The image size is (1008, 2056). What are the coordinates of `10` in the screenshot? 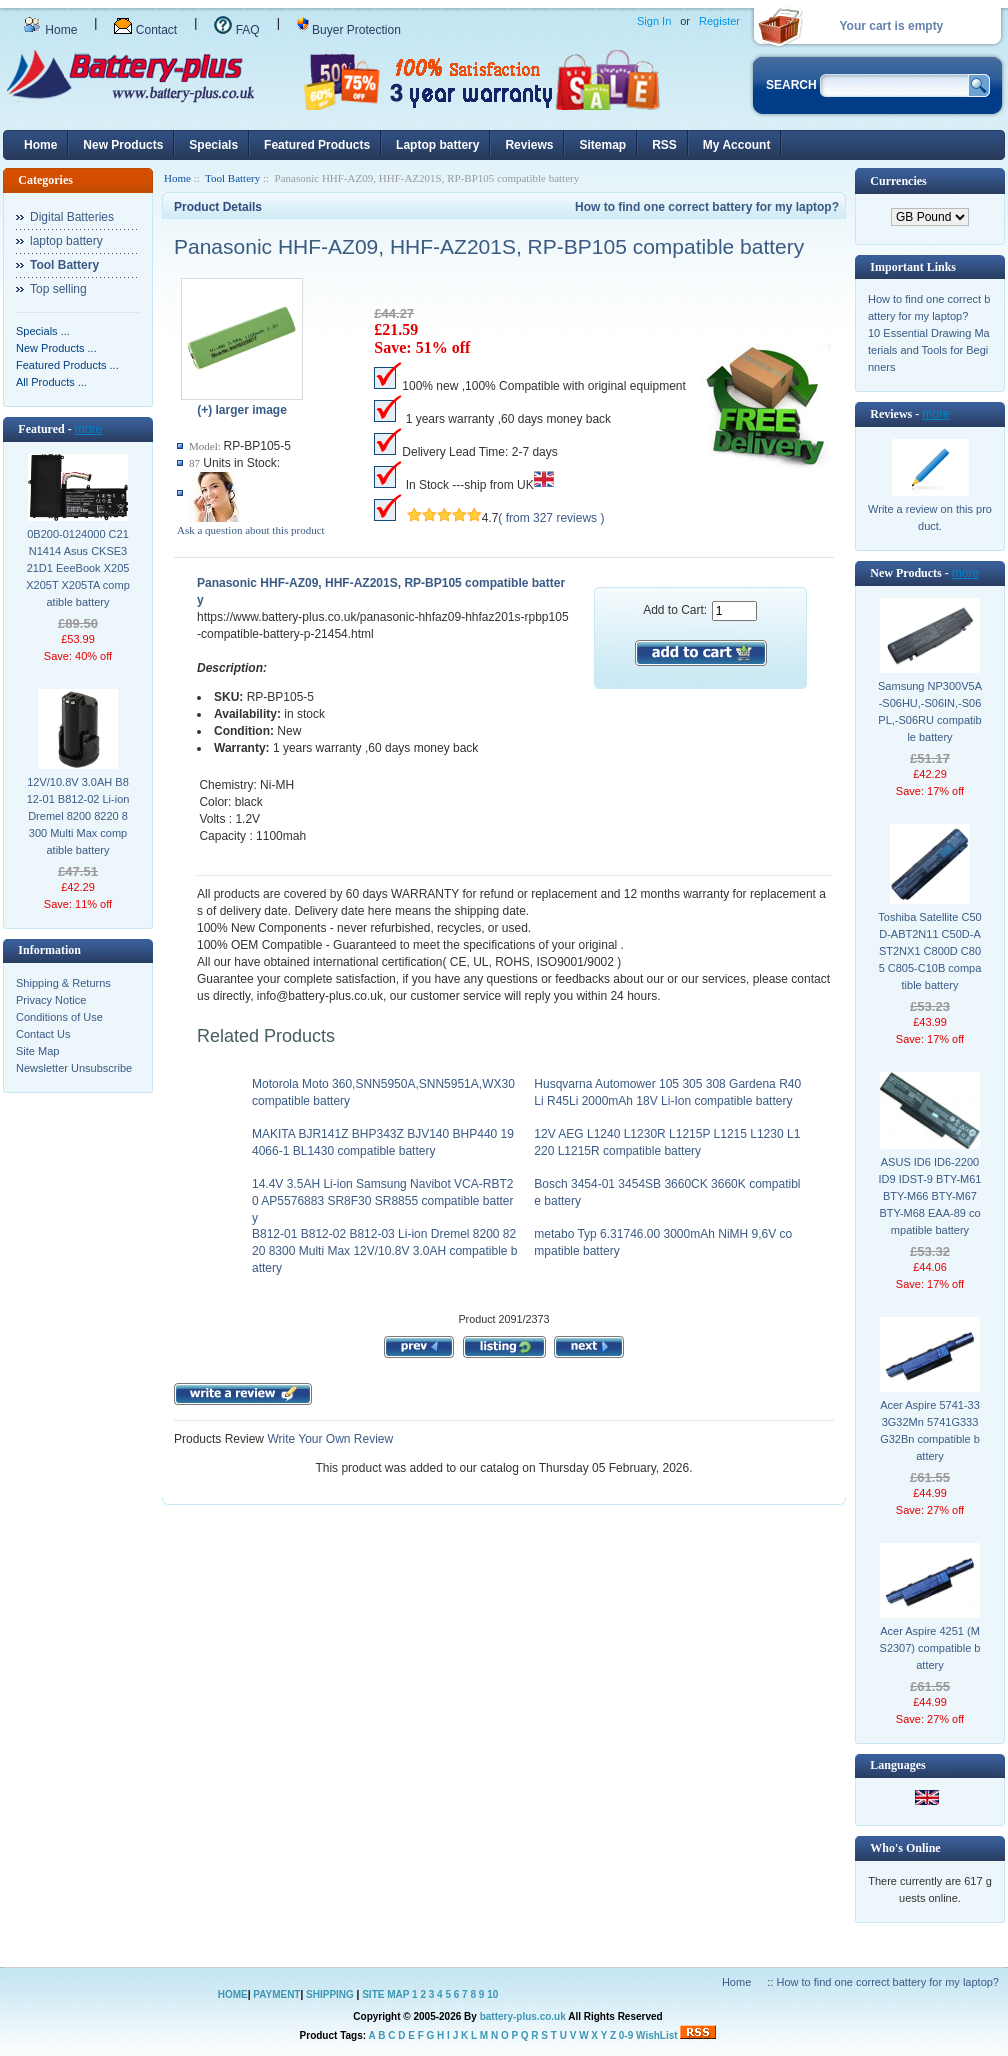 It's located at (492, 1994).